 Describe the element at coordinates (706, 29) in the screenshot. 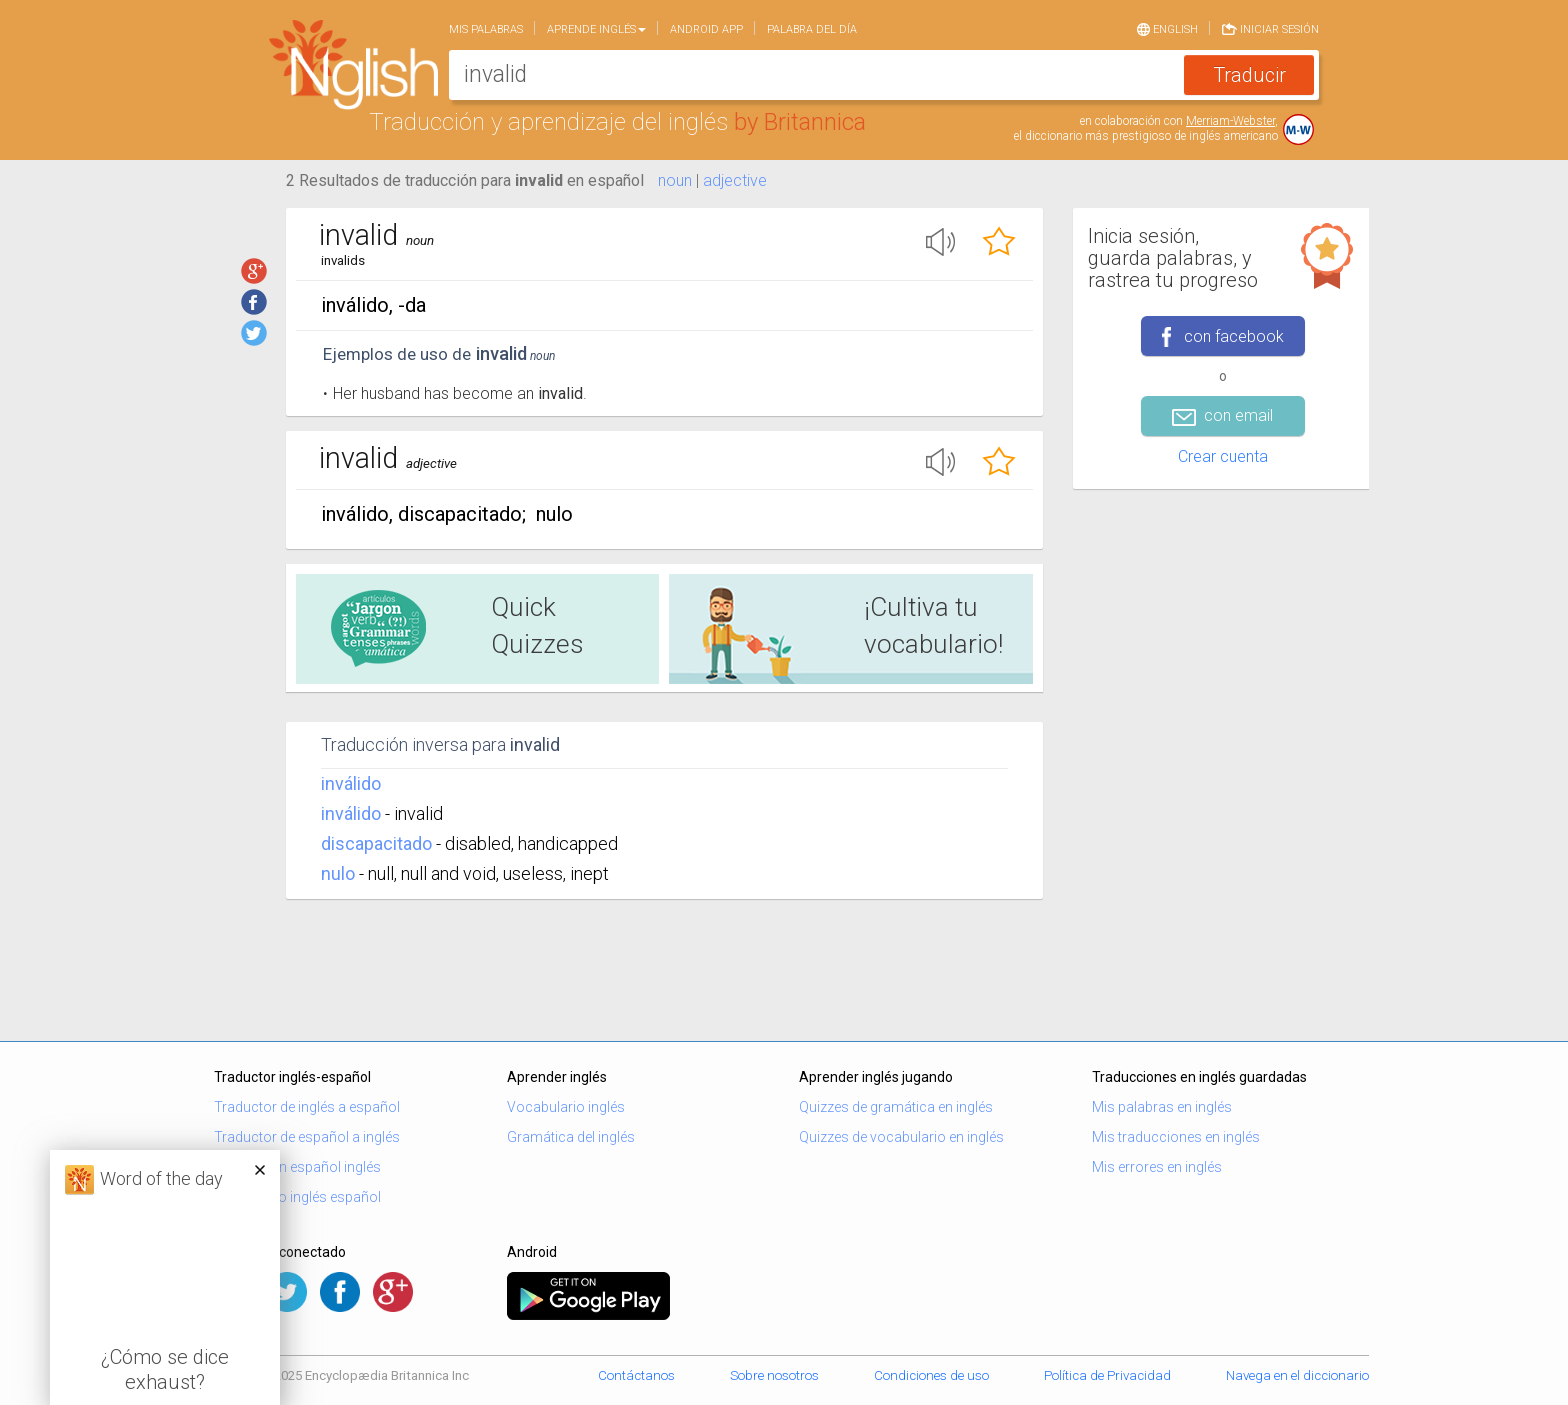

I see `Android app` at that location.